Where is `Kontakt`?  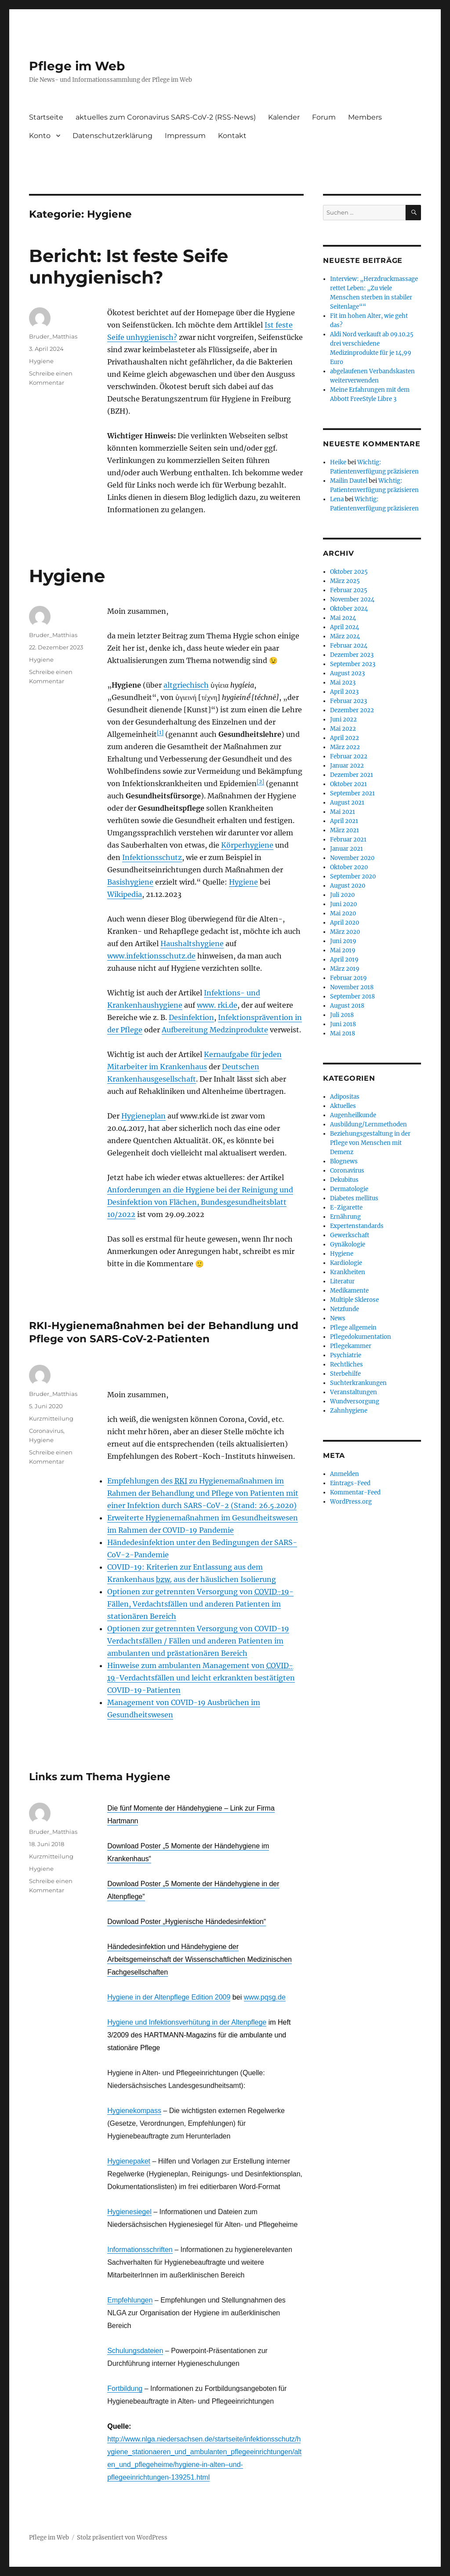 Kontakt is located at coordinates (232, 135).